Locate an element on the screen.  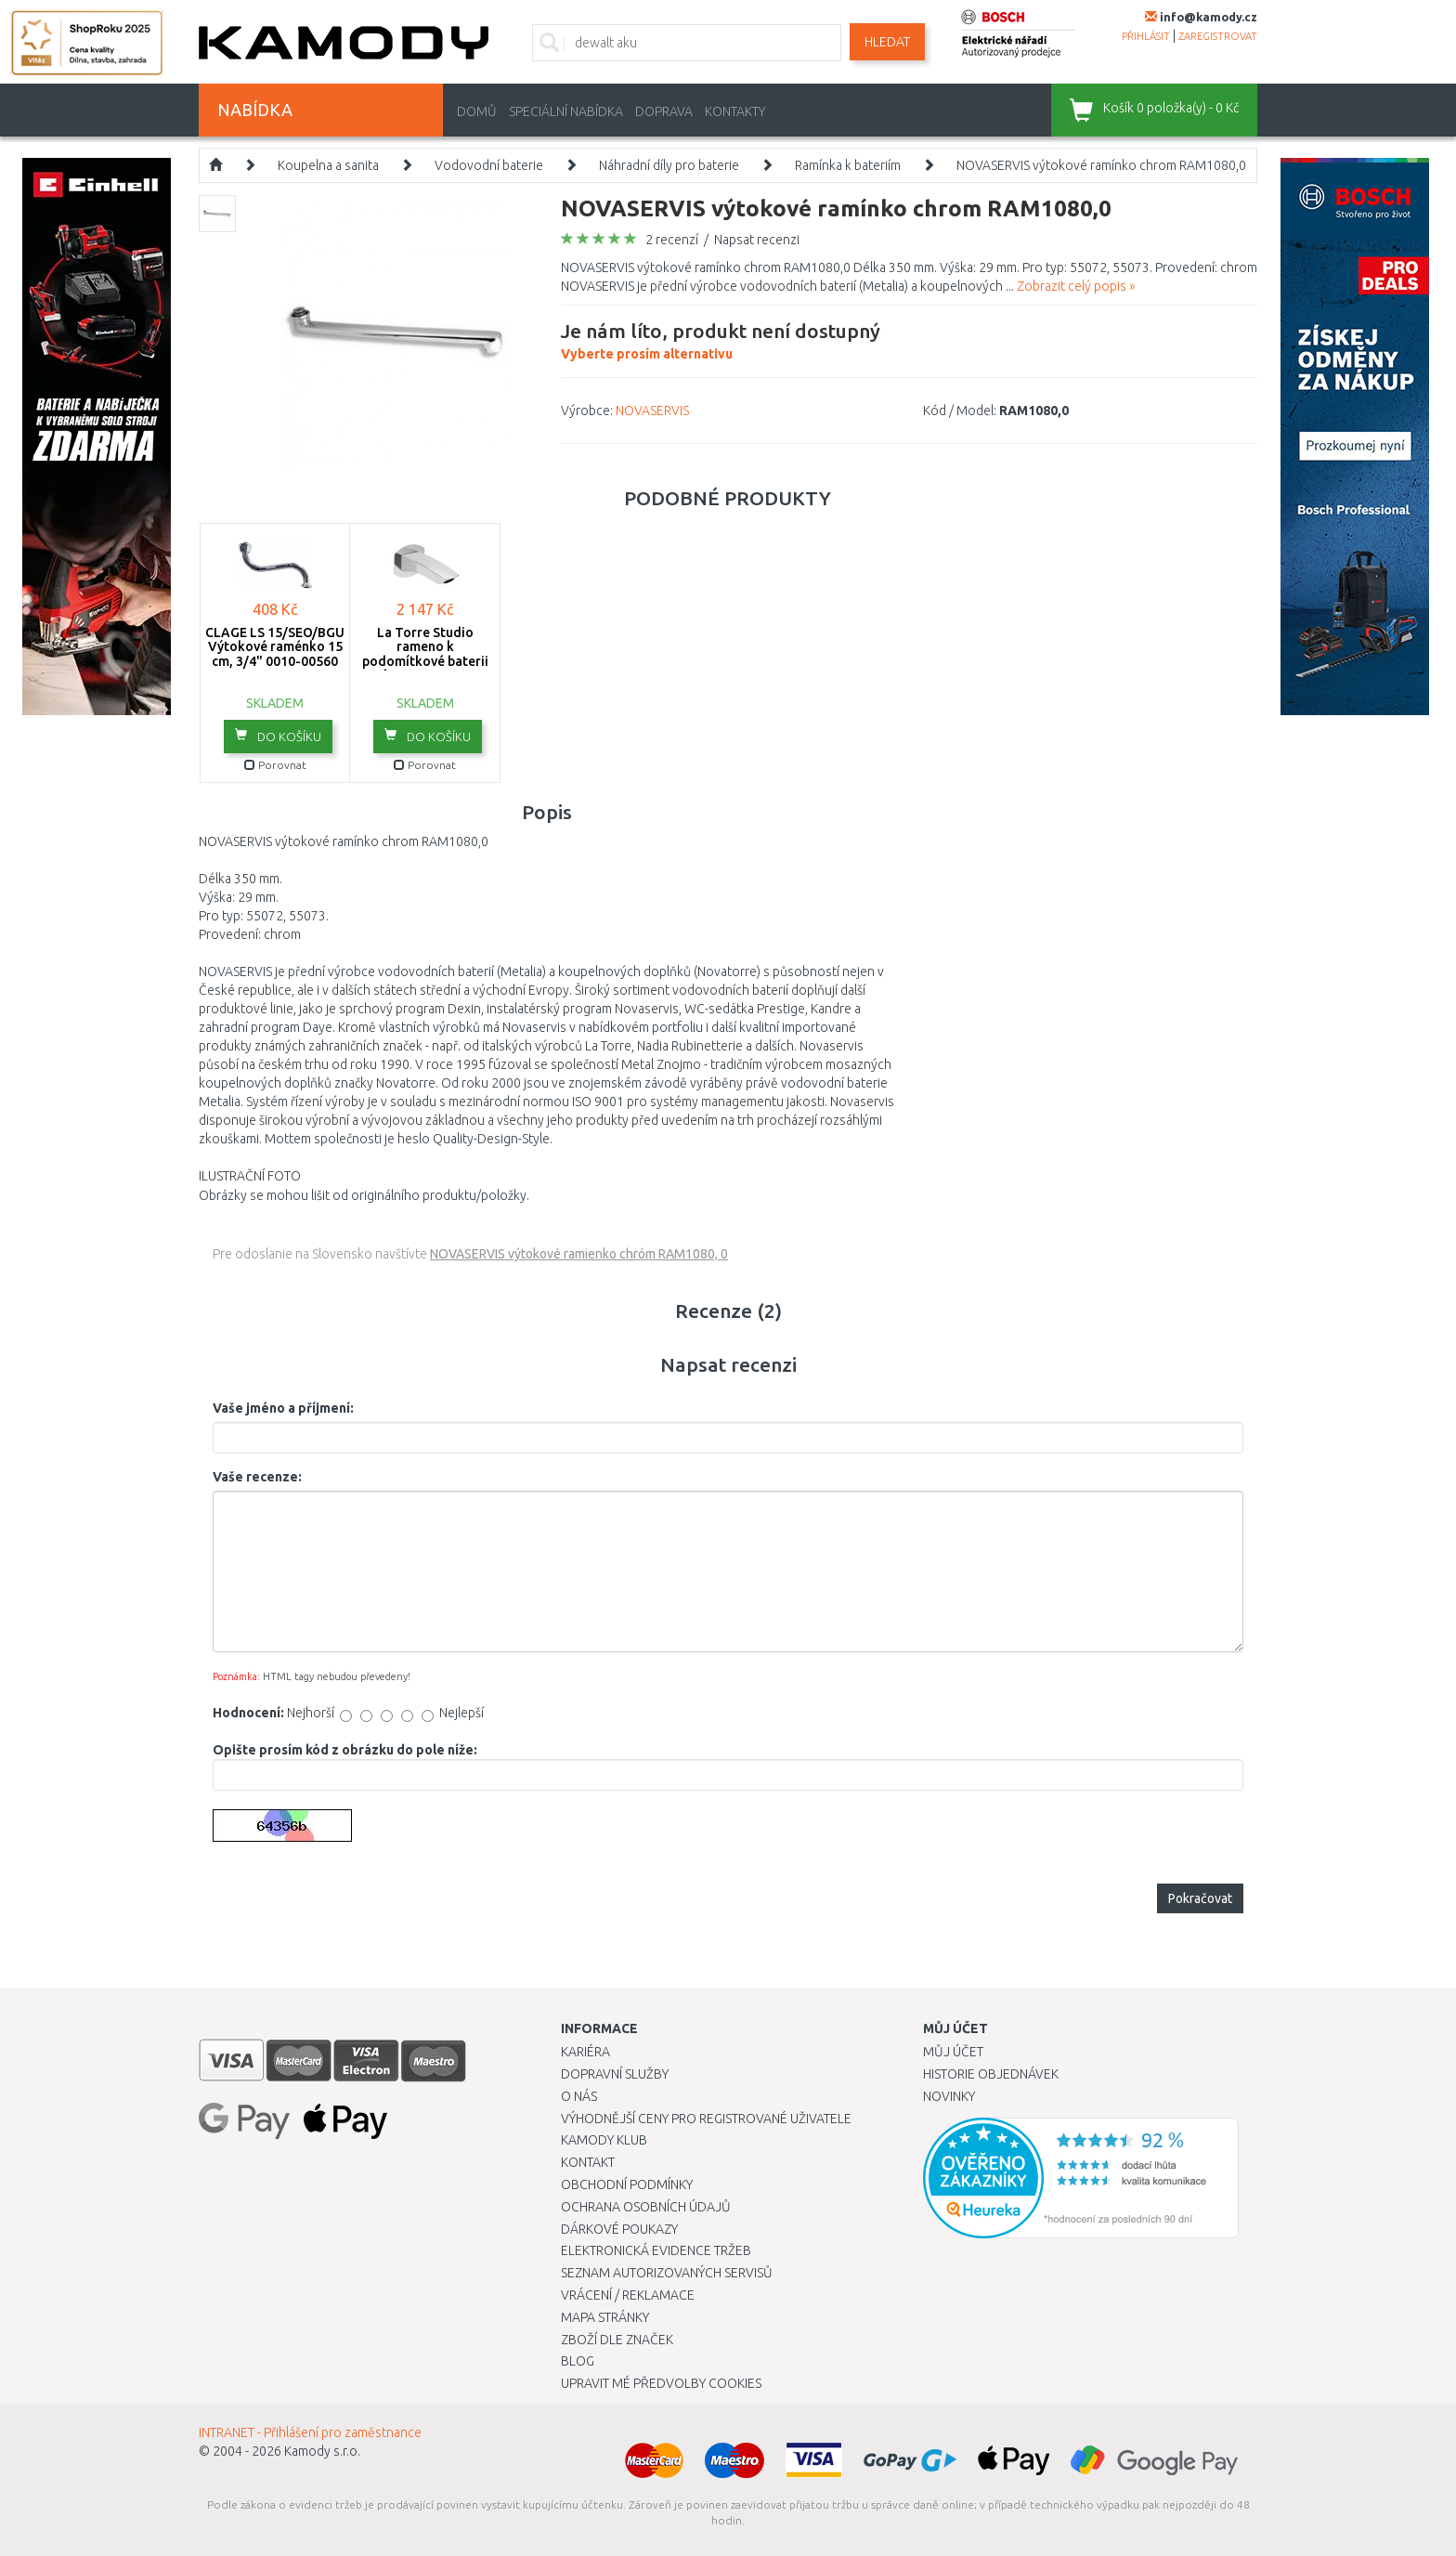
Zobrazit celý popis » is located at coordinates (1076, 286).